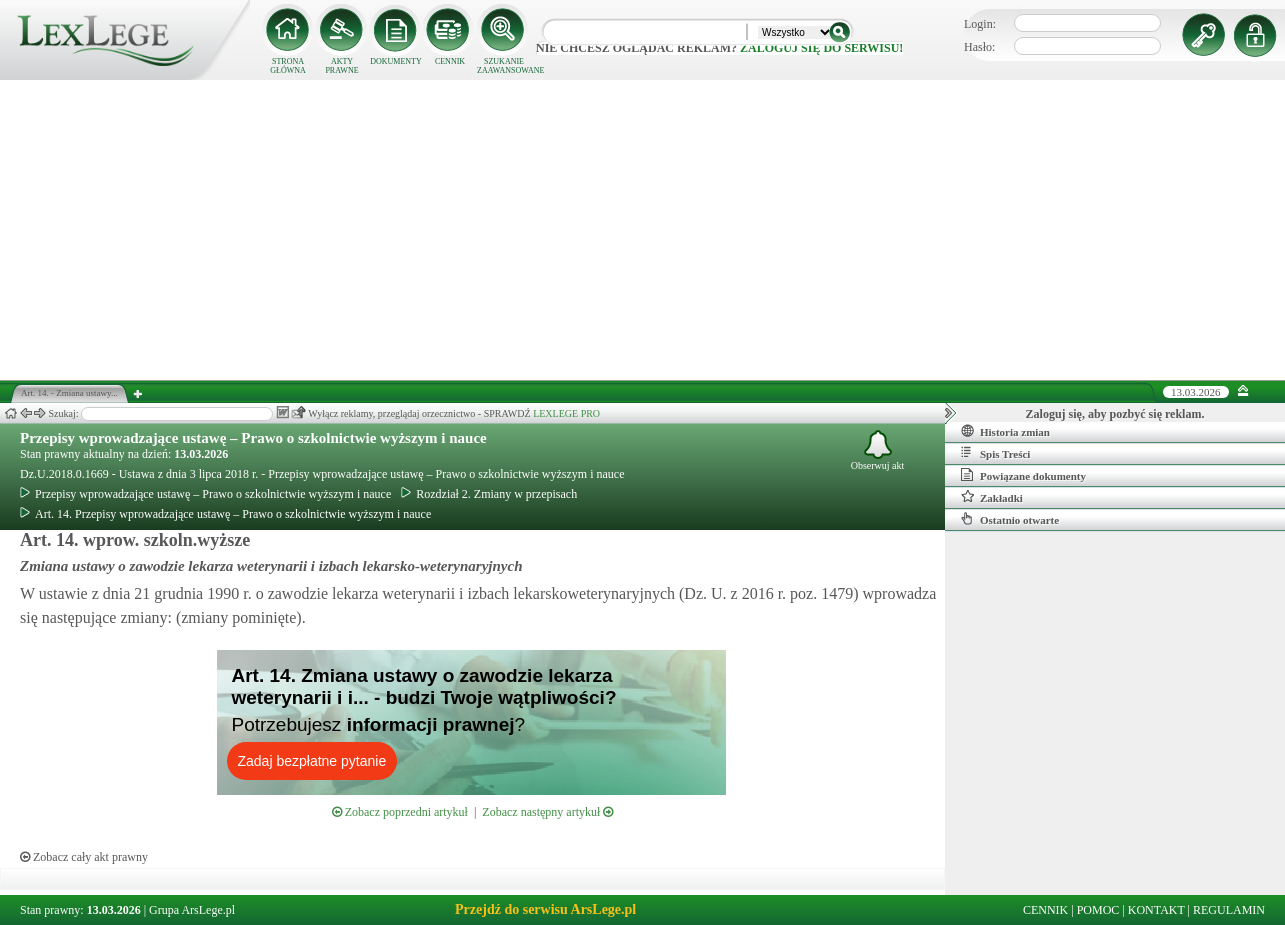 The height and width of the screenshot is (925, 1285). What do you see at coordinates (225, 514) in the screenshot?
I see `Art. 14. Przepisy wprowadzające ustawę – Prawo o szkolnictwie wyższym i nauce` at bounding box center [225, 514].